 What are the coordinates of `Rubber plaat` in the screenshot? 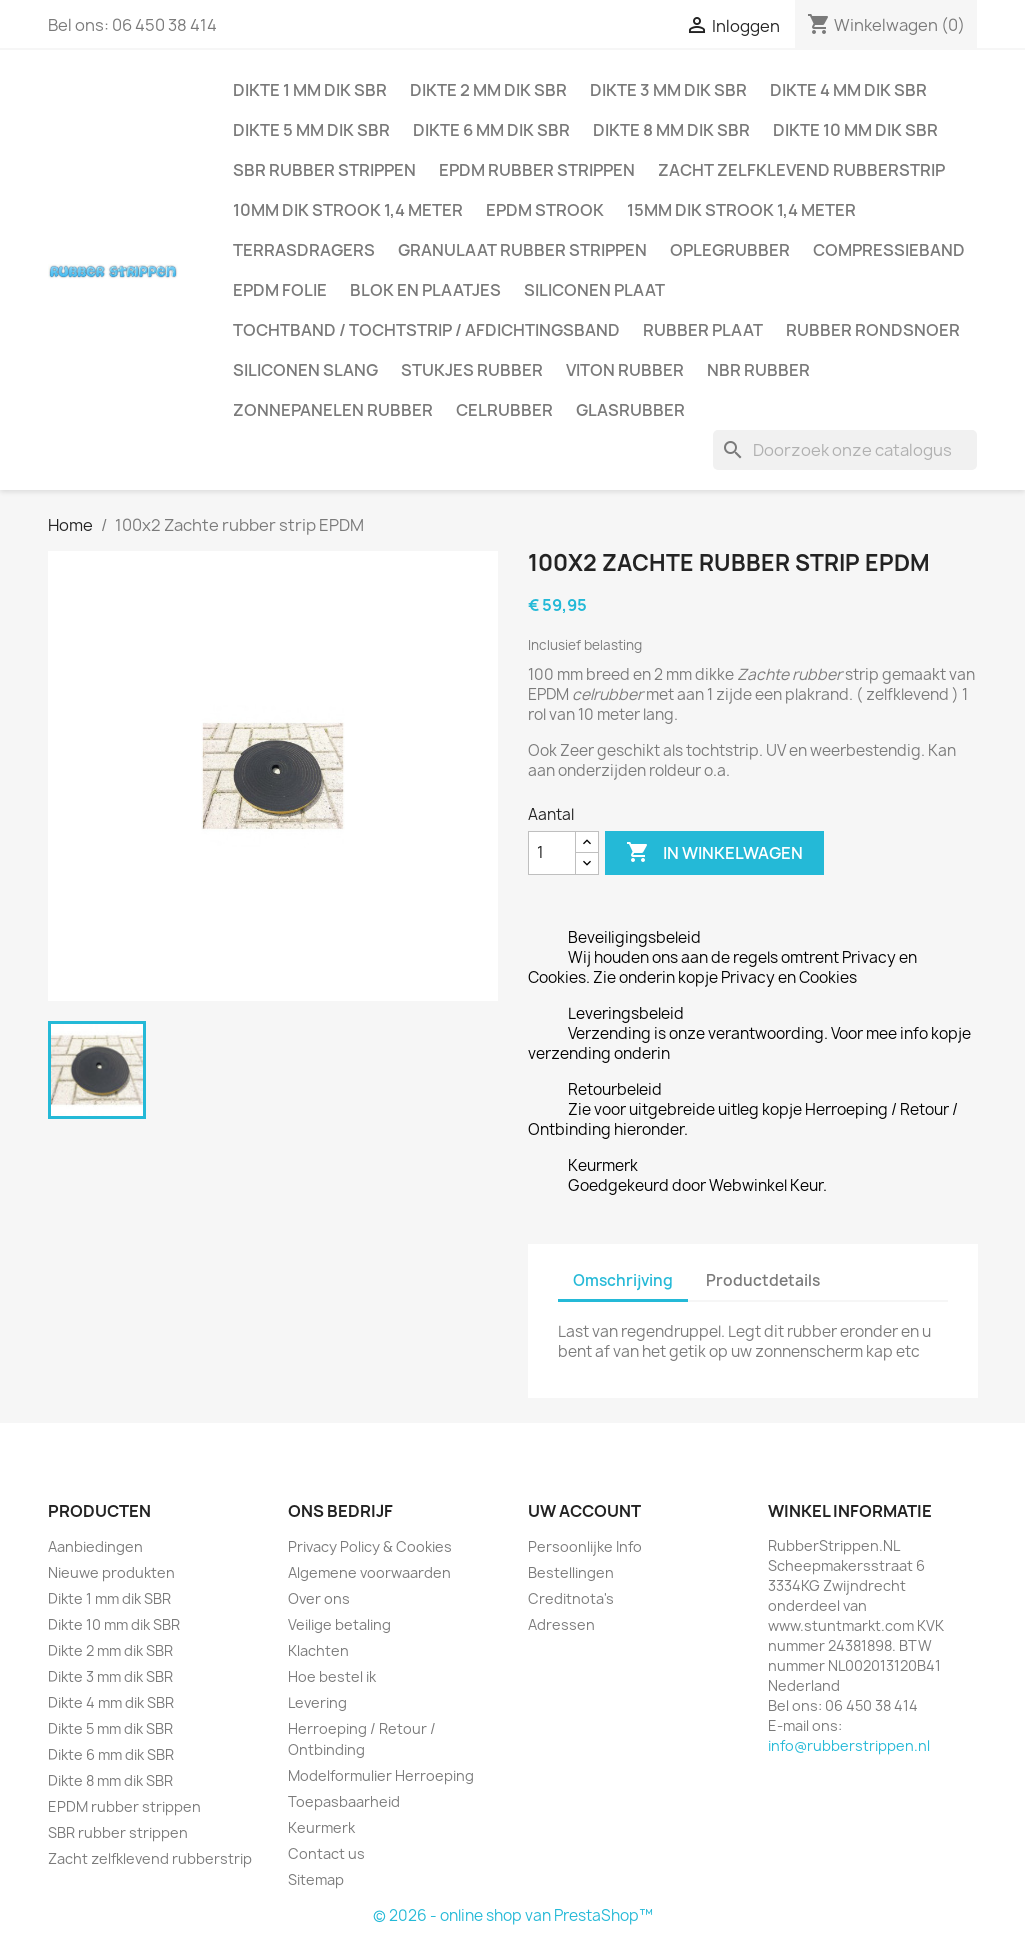 It's located at (703, 330).